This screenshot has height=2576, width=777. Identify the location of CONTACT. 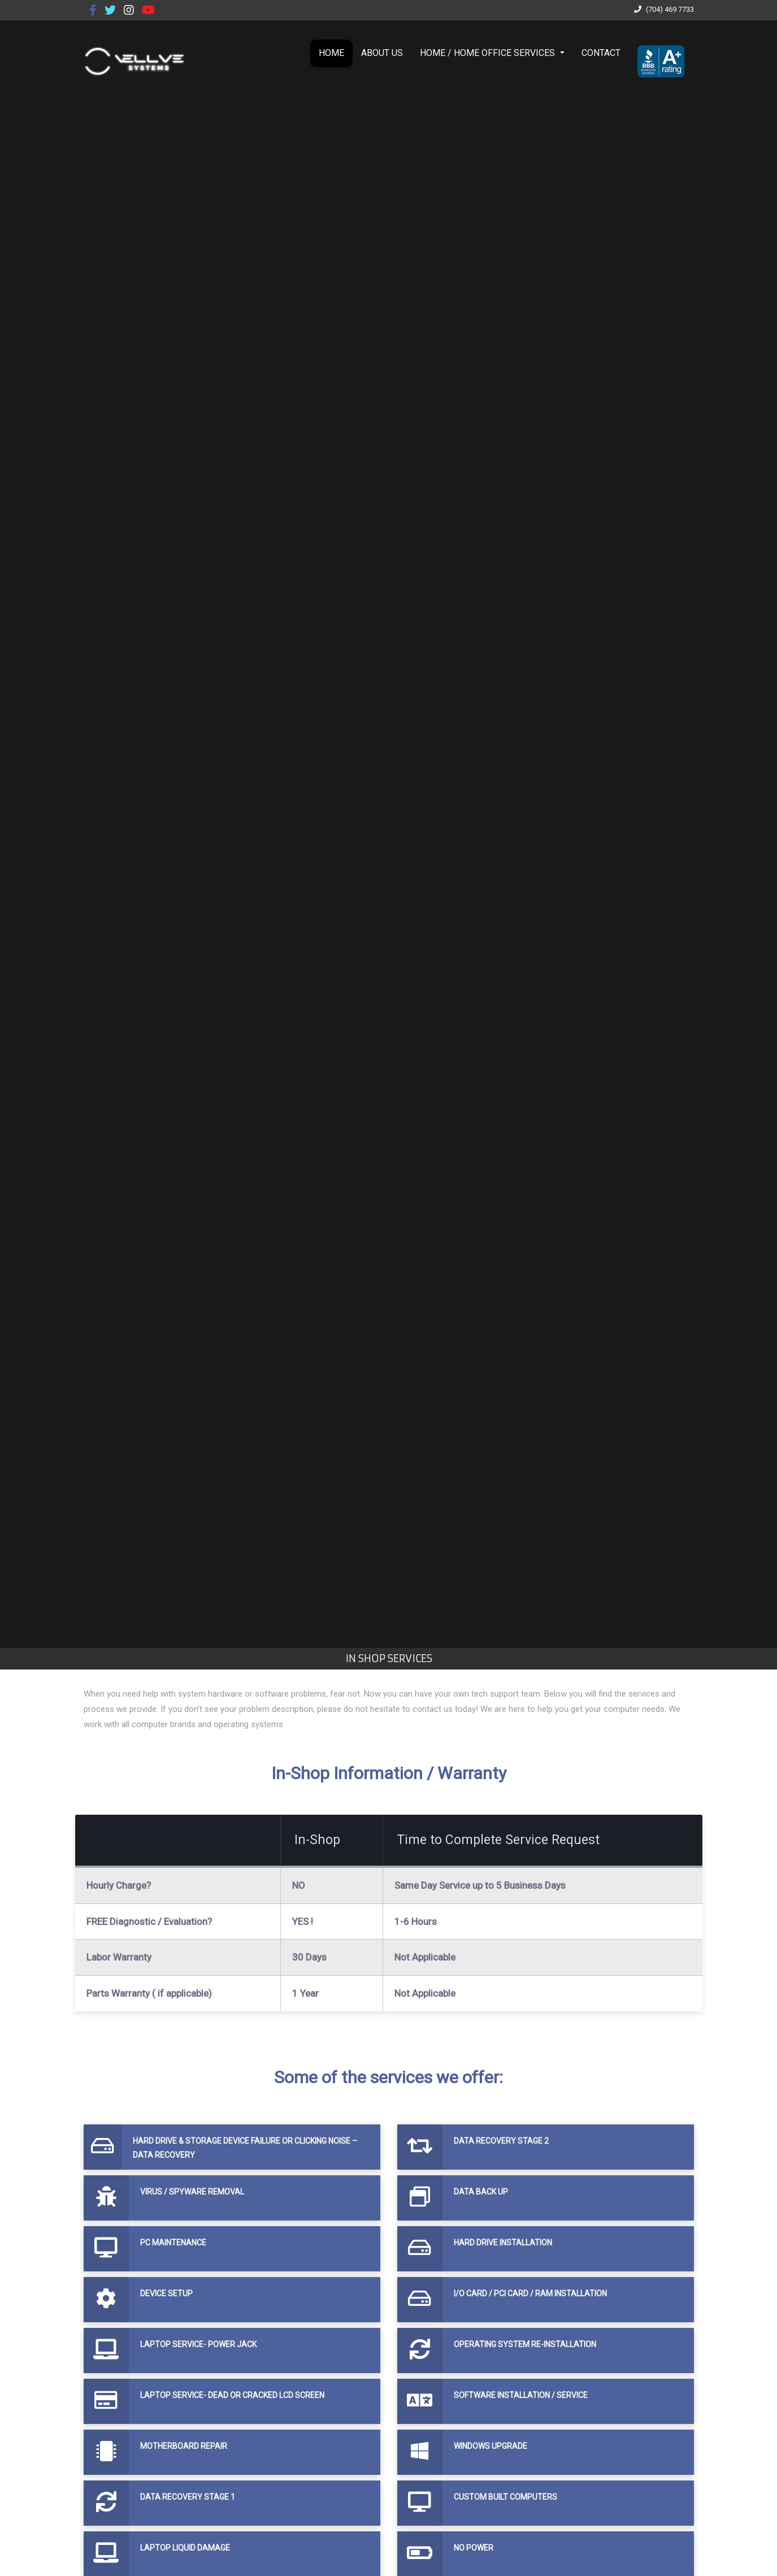
(600, 52).